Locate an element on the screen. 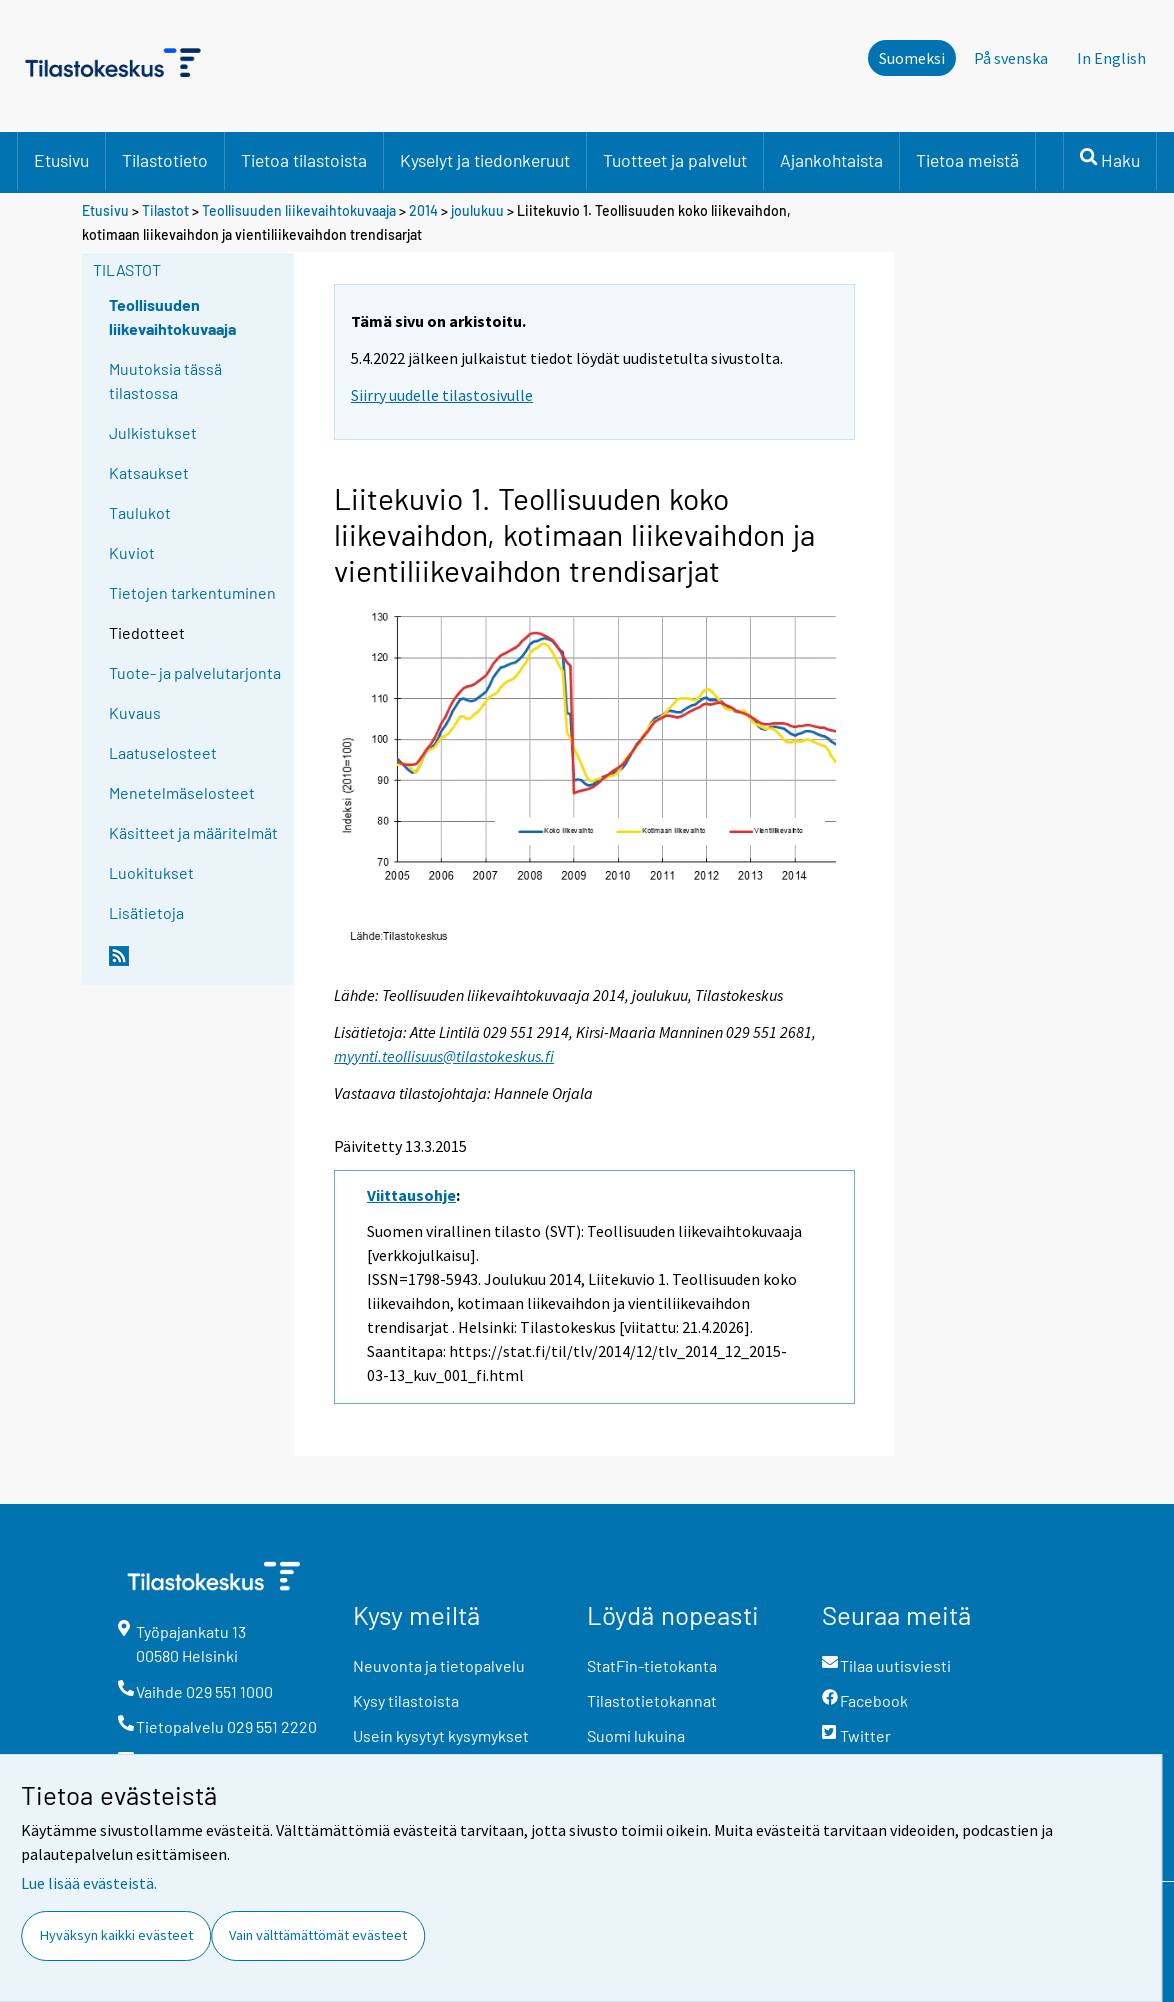  Tuote- ja palvelutarjonta is located at coordinates (195, 672).